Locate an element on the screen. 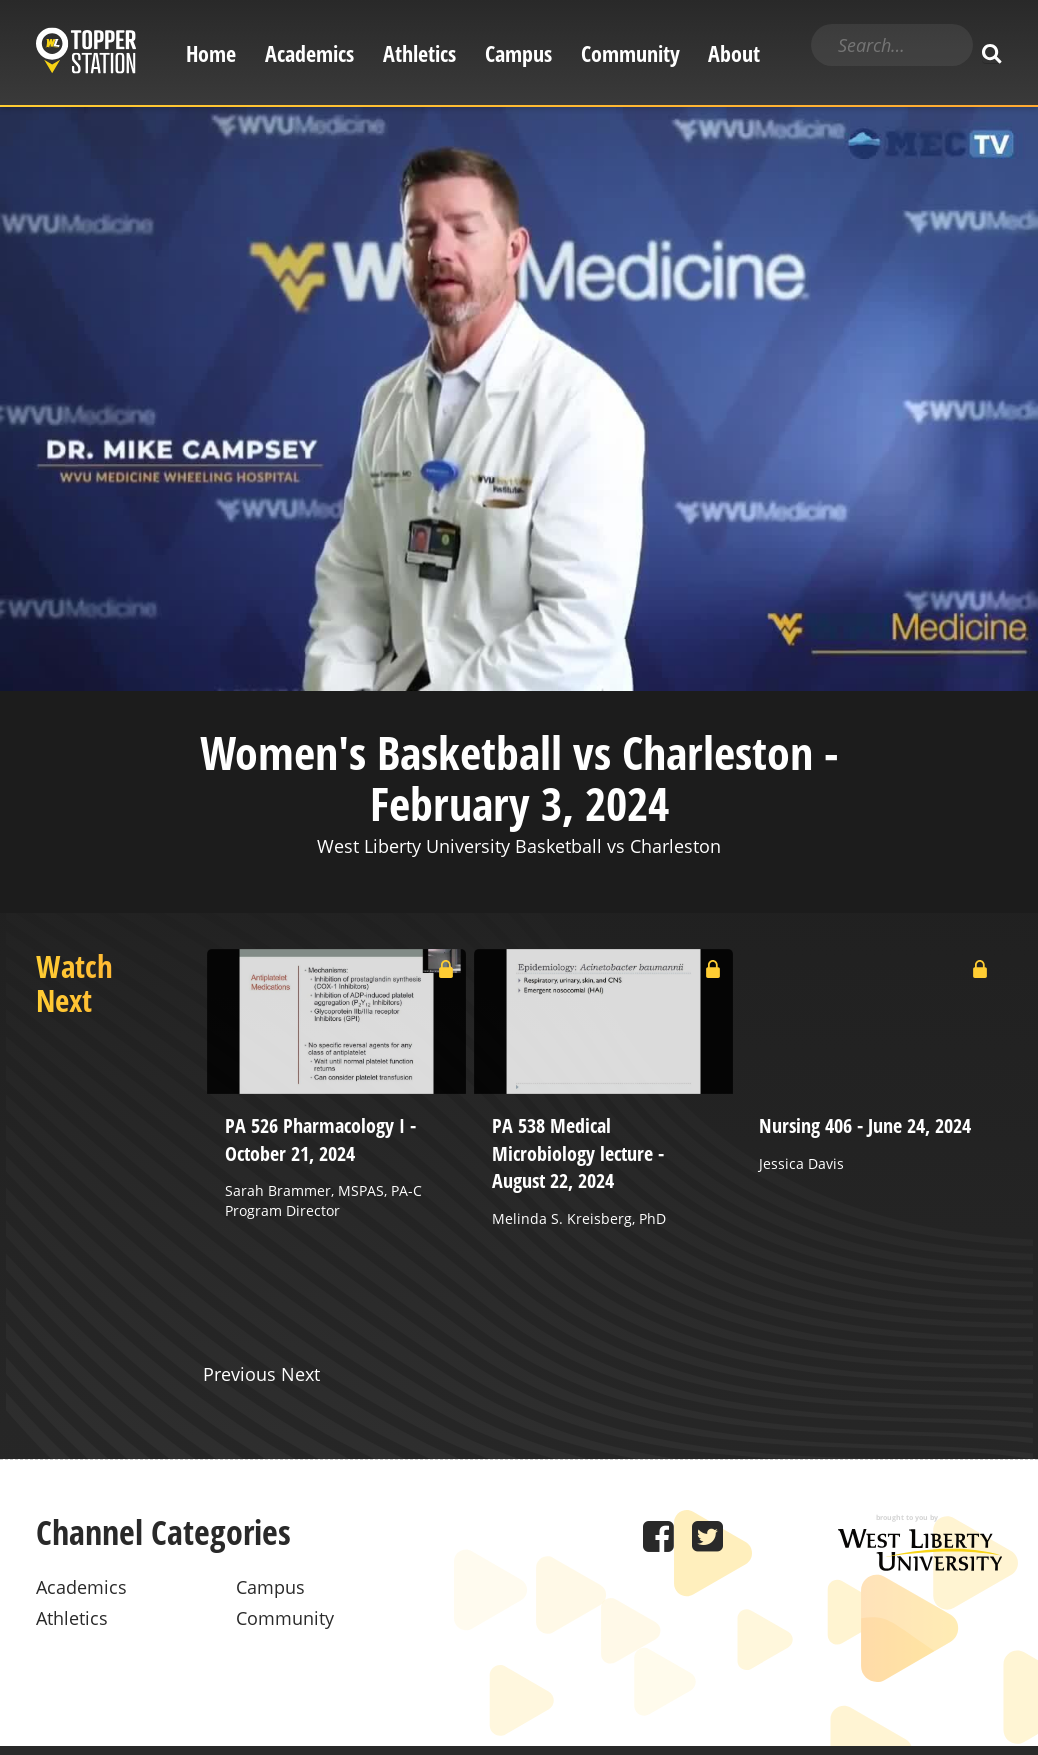  Athletics is located at coordinates (419, 53).